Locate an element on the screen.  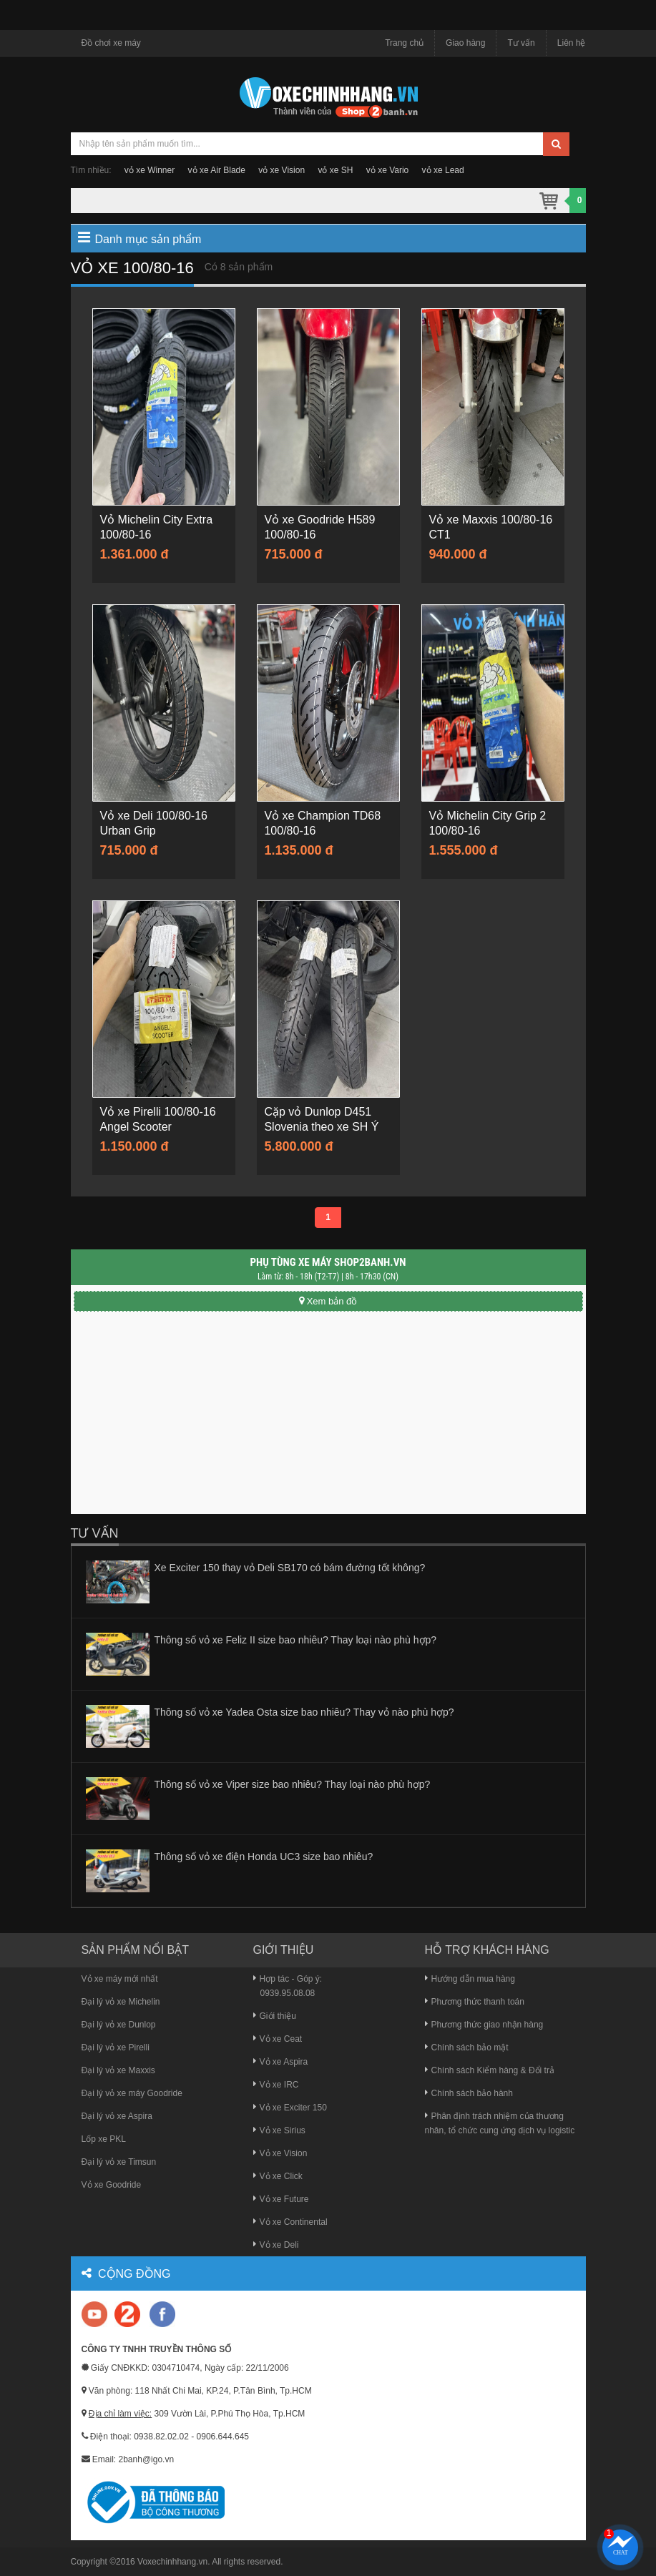
Thông số vỏ xe Viper size bao nhiêu? Thay loại nào phù hợp? is located at coordinates (293, 1784).